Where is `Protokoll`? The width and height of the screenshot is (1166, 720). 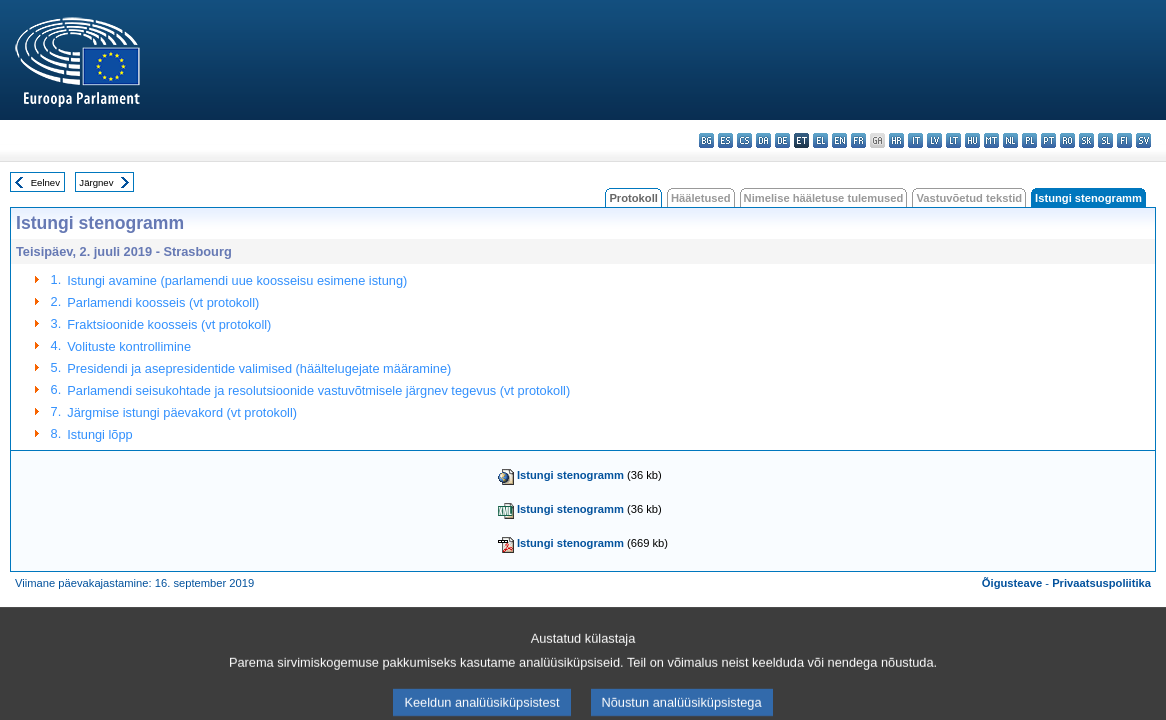
Protokoll is located at coordinates (633, 198).